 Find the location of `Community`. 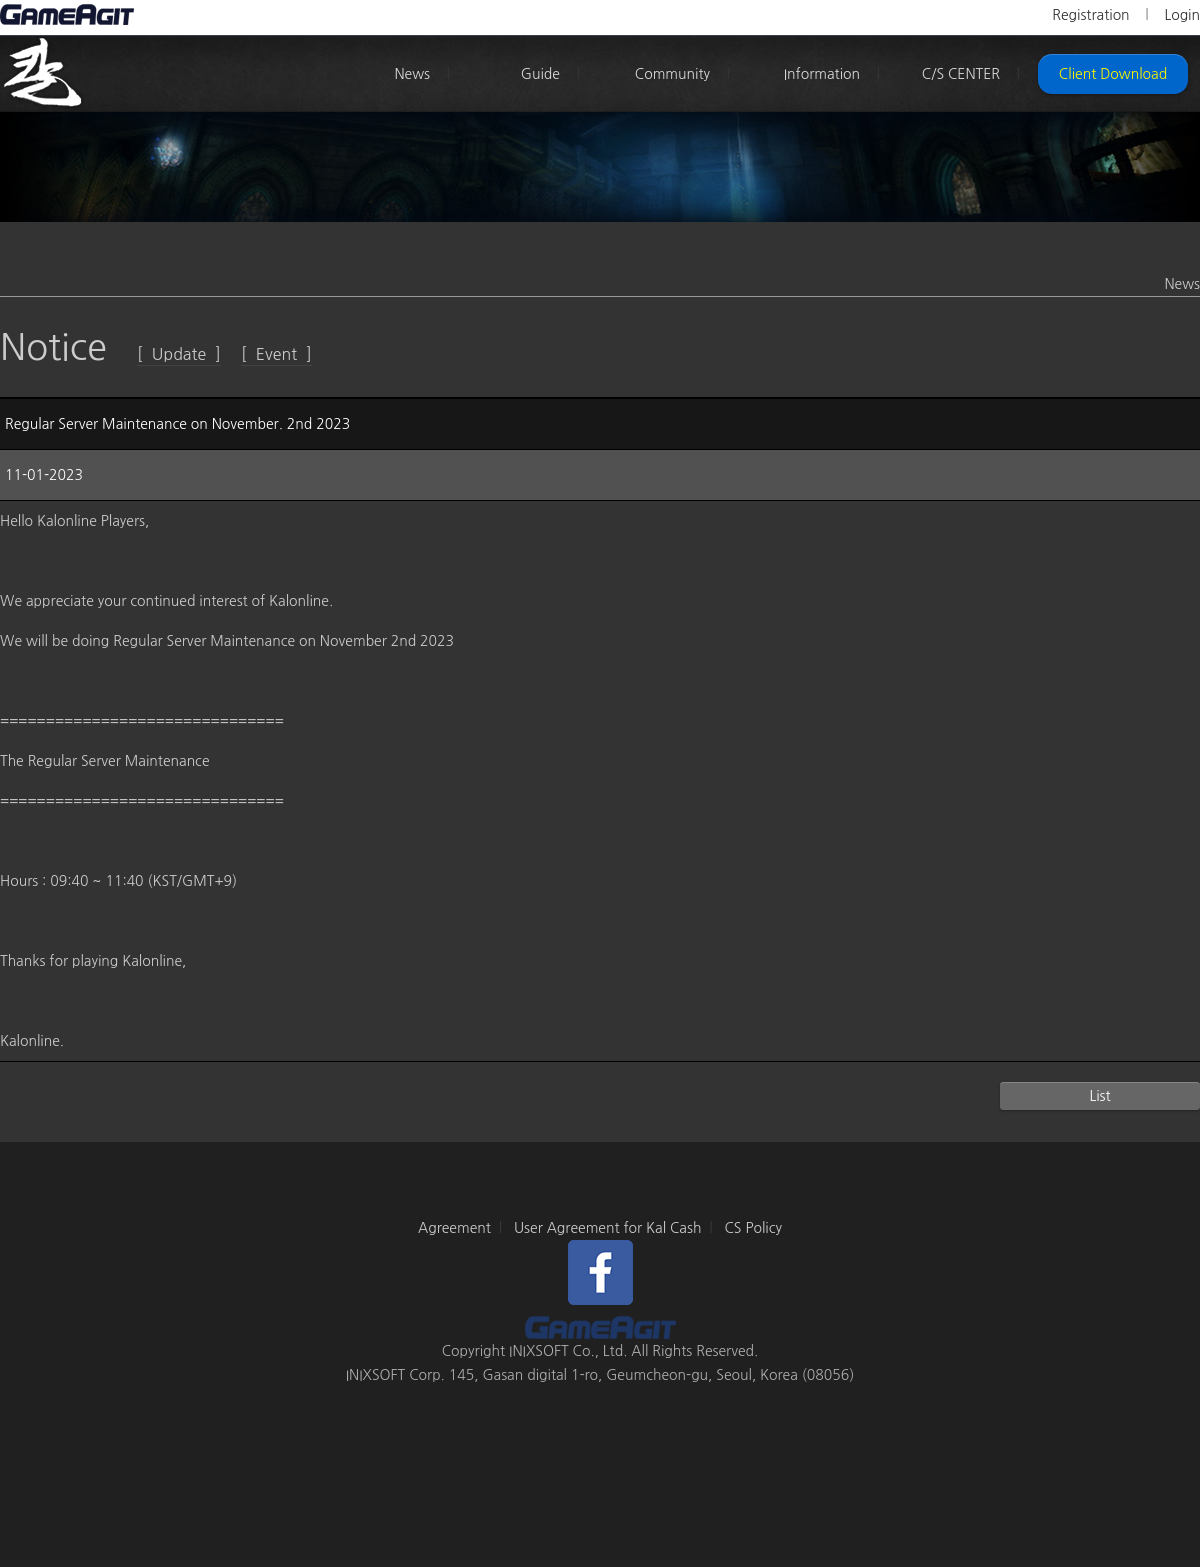

Community is located at coordinates (672, 74).